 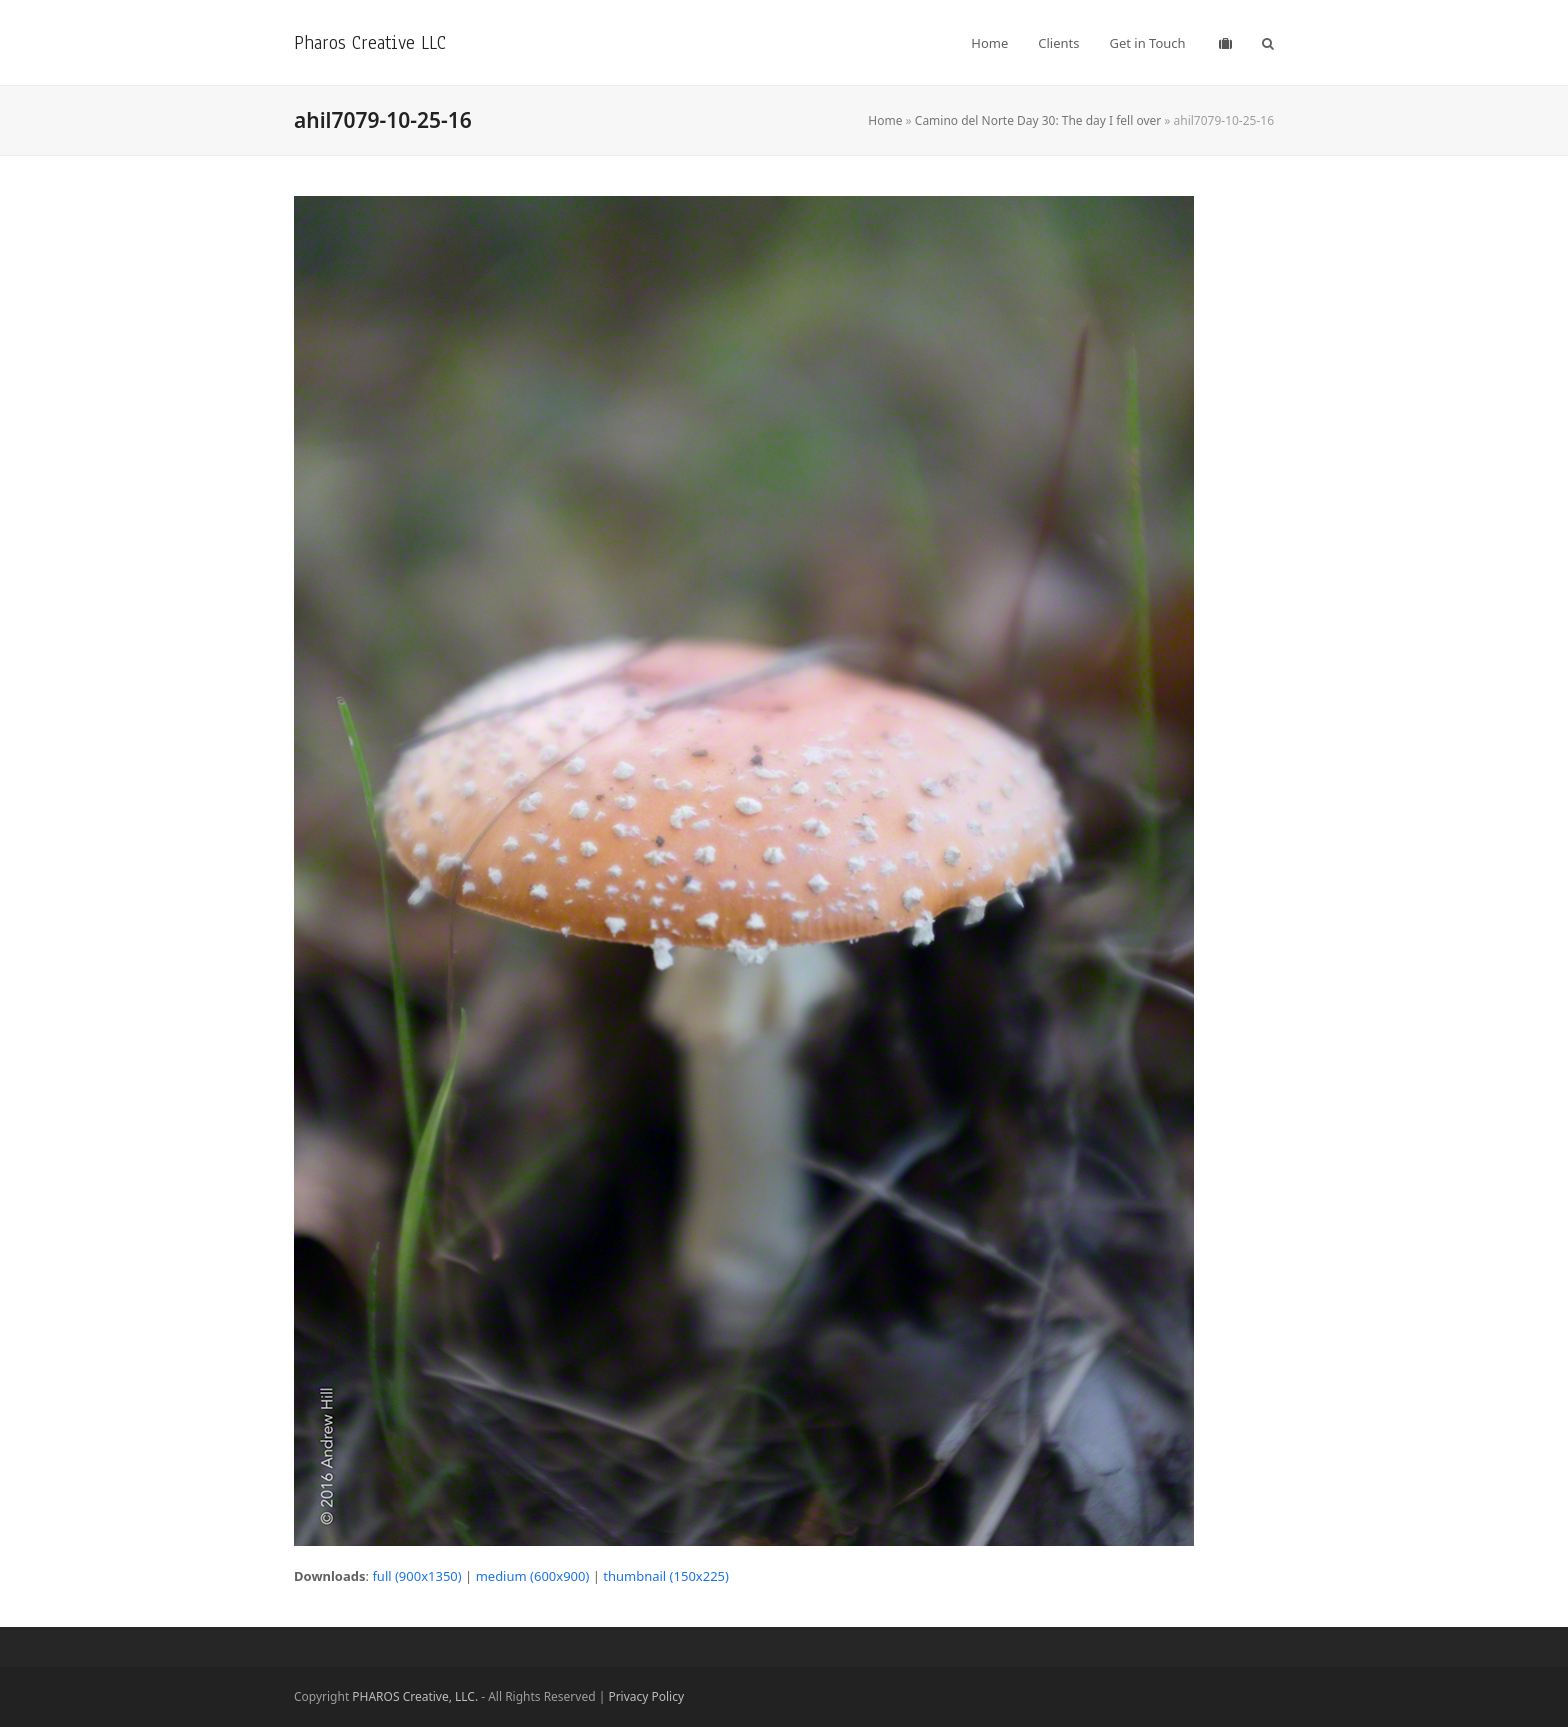 I want to click on Pharos Creative LLC, so click(x=370, y=42).